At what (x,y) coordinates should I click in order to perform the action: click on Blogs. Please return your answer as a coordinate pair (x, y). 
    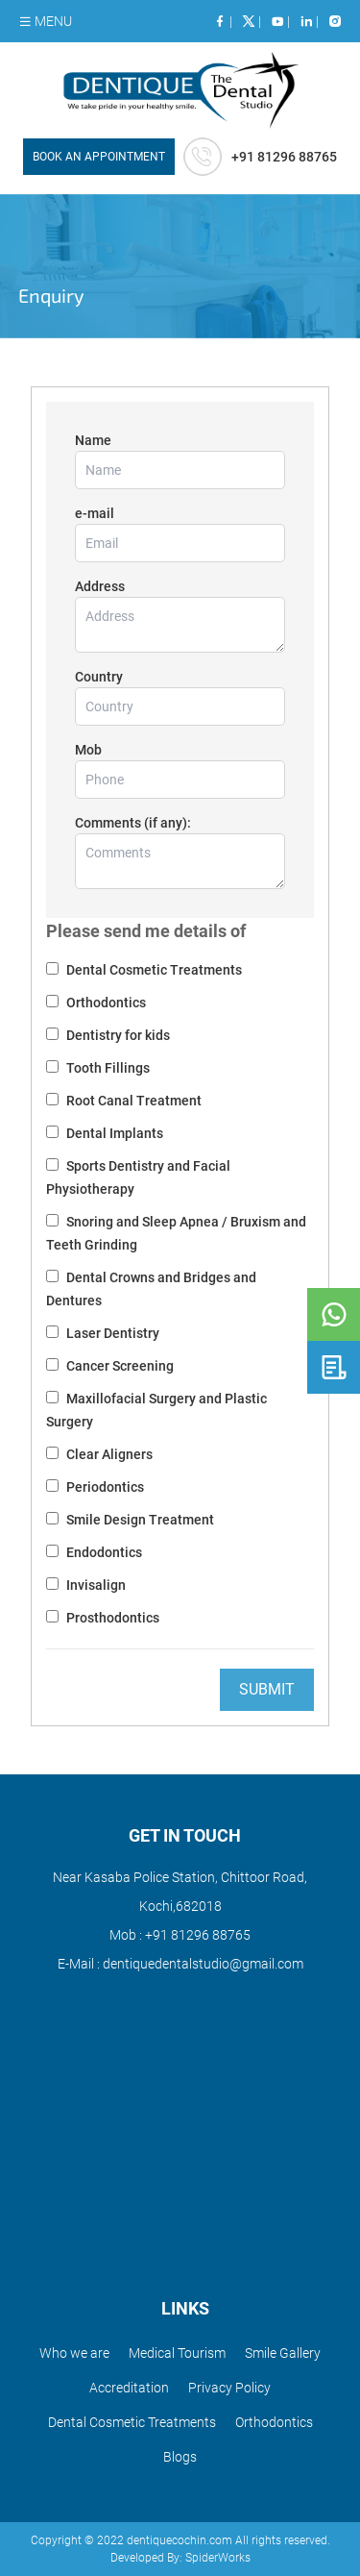
    Looking at the image, I should click on (180, 2457).